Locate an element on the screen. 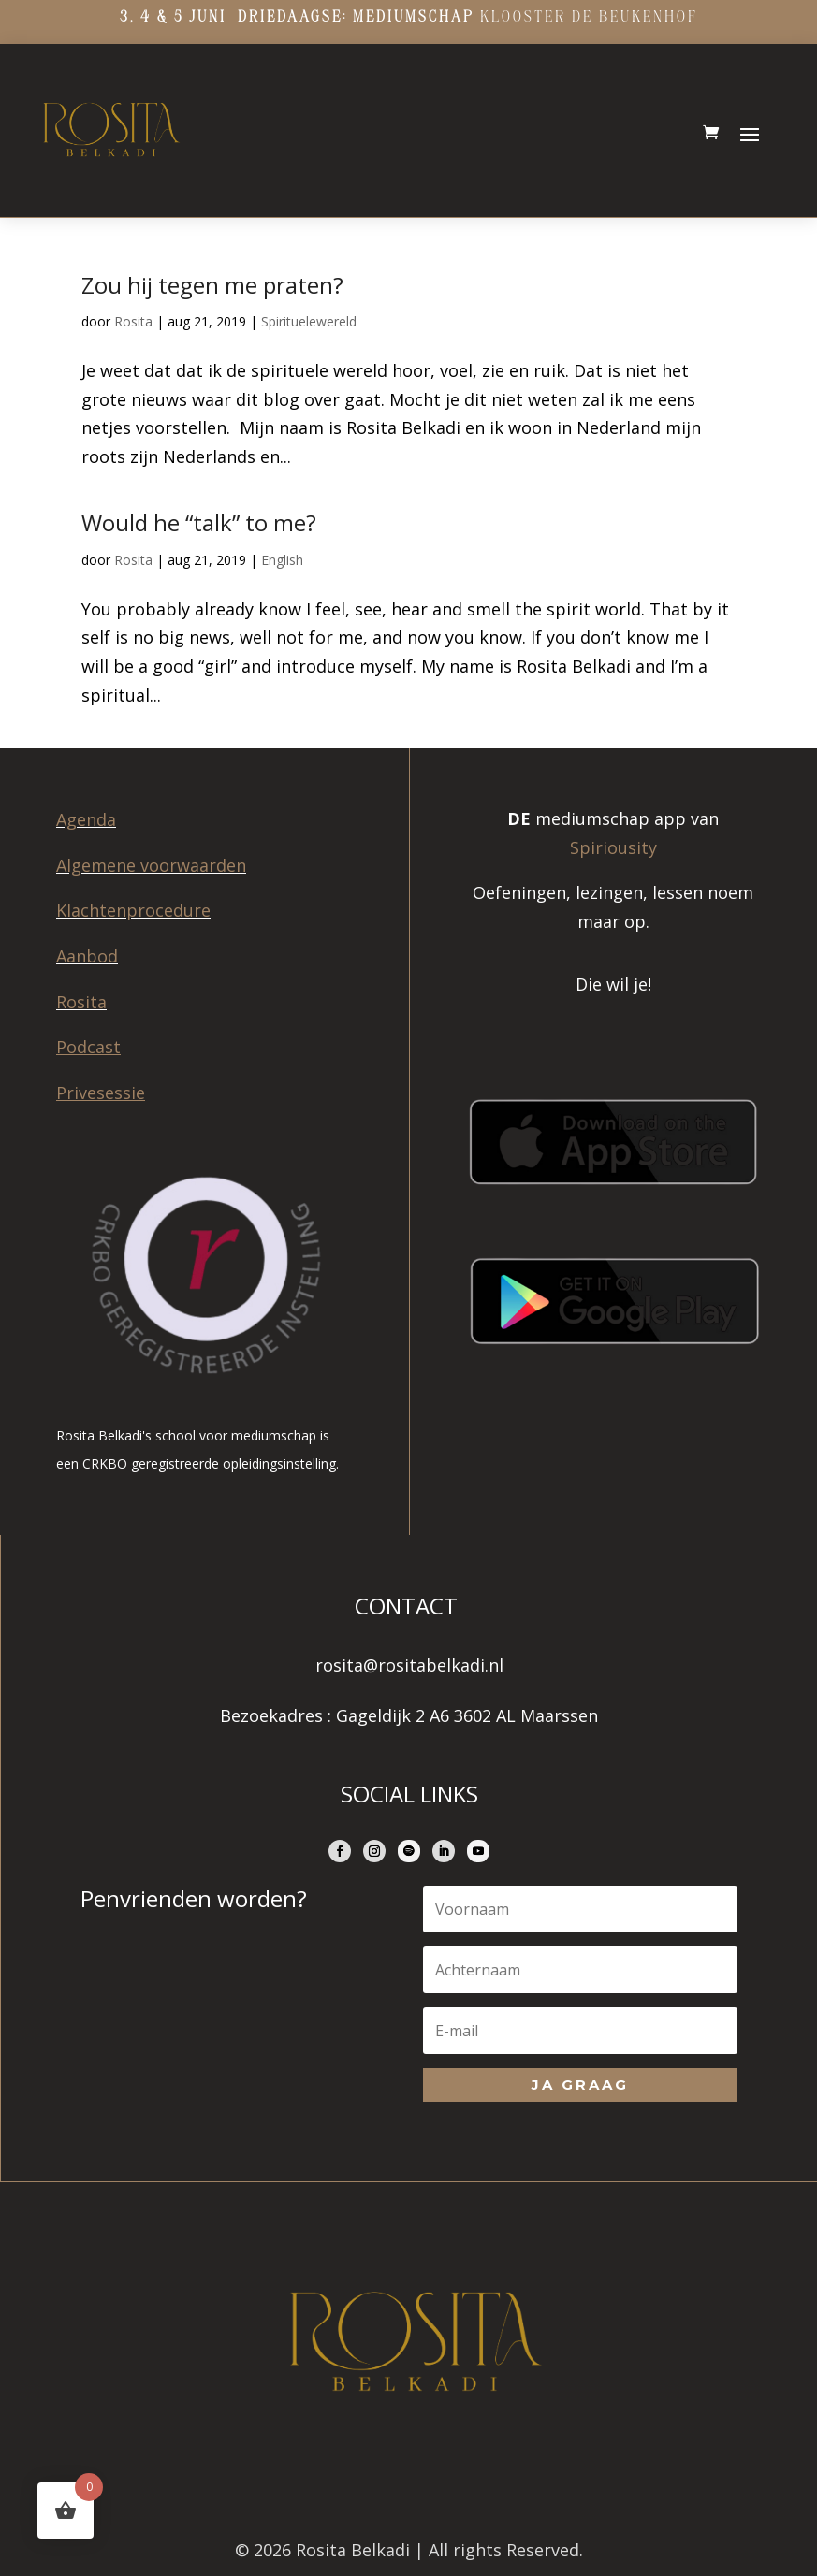  English is located at coordinates (282, 560).